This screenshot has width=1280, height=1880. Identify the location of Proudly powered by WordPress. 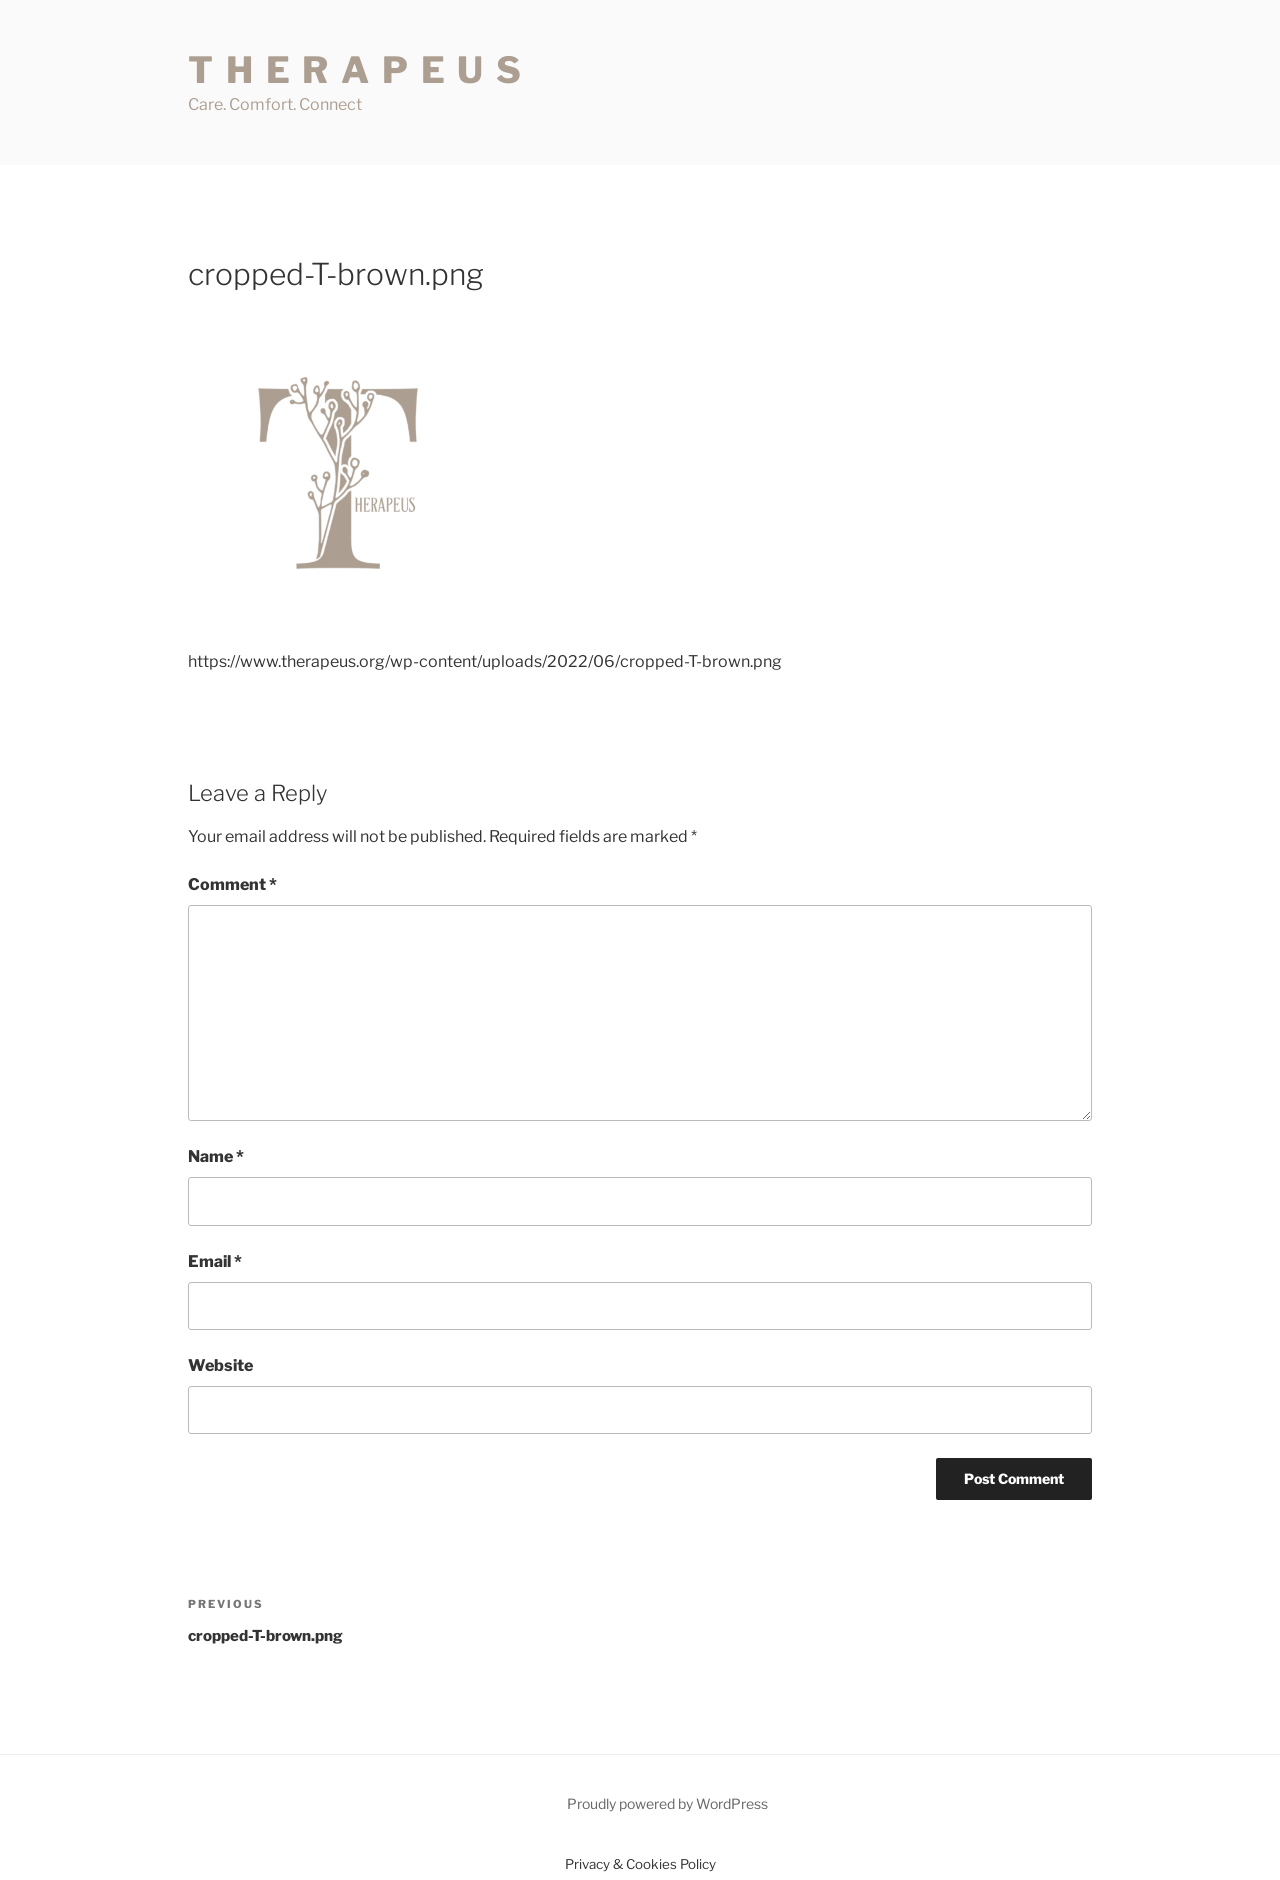
(667, 1803).